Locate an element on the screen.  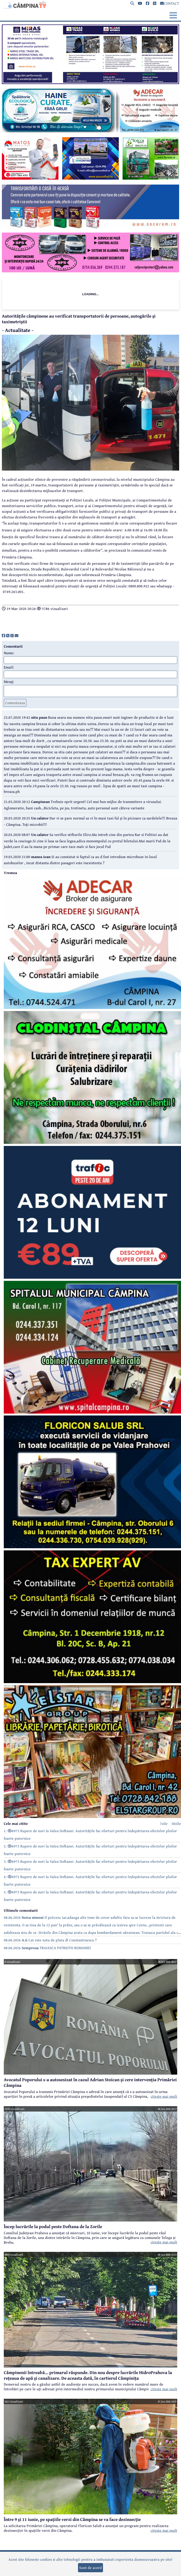
citeste mai mult is located at coordinates (164, 2096).